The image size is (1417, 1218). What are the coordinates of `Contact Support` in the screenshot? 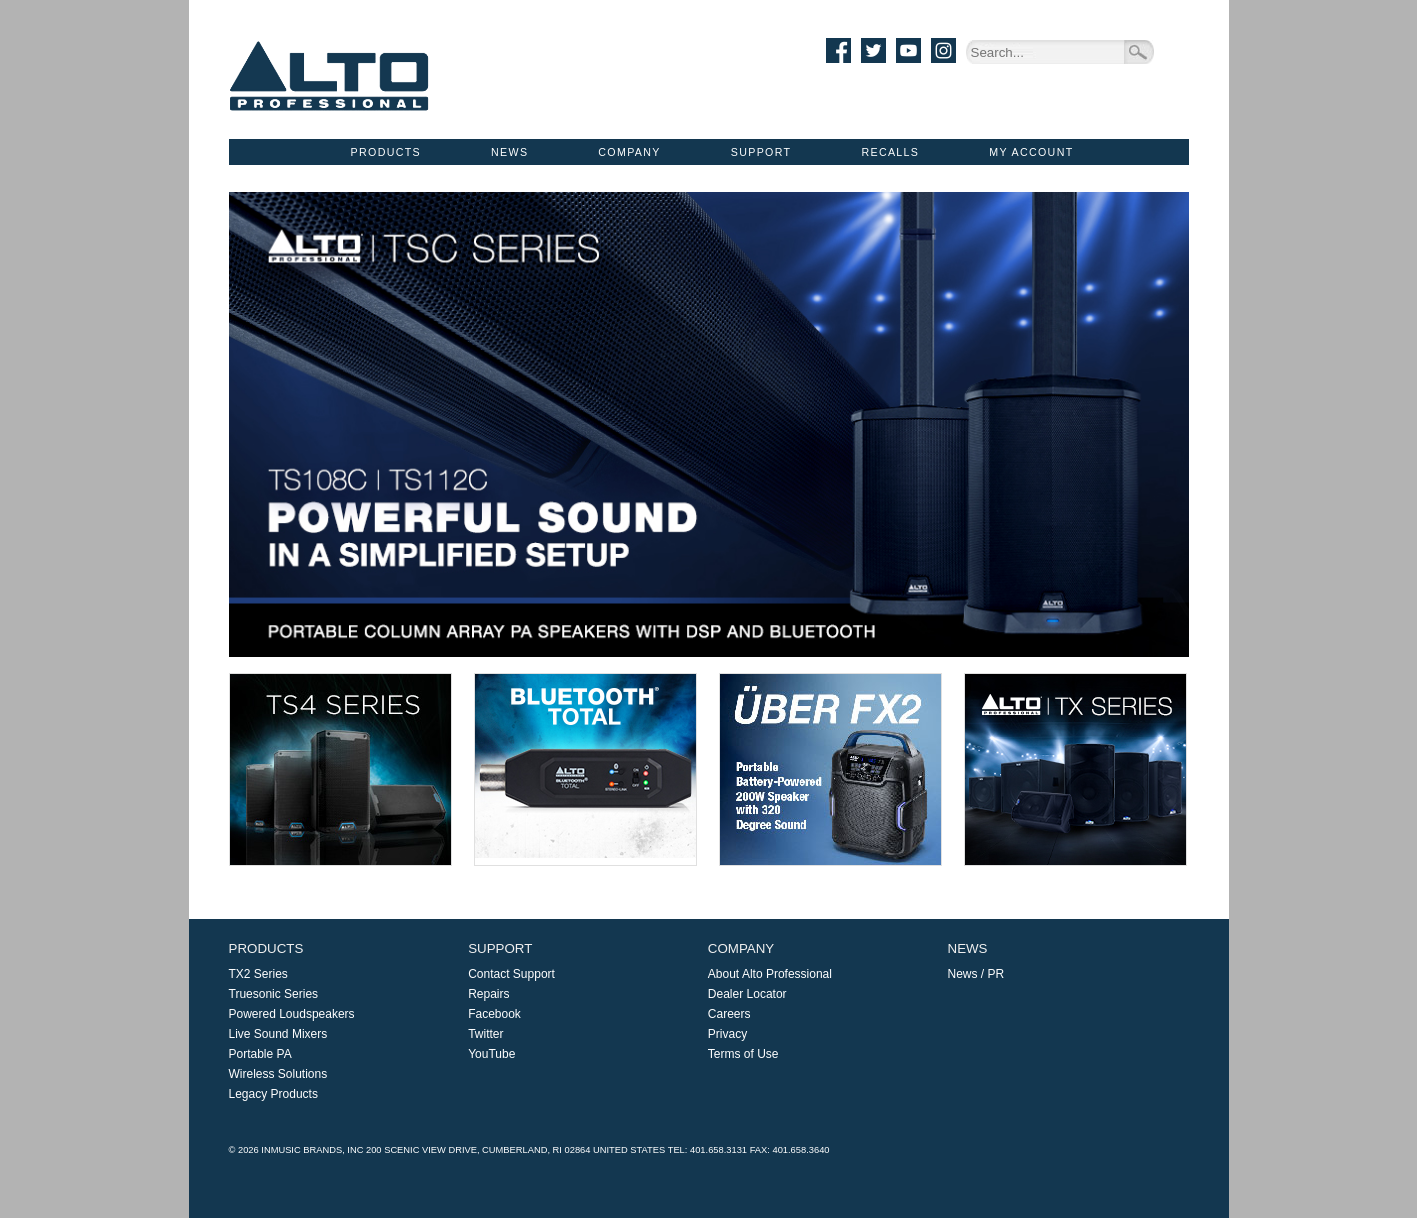 It's located at (511, 974).